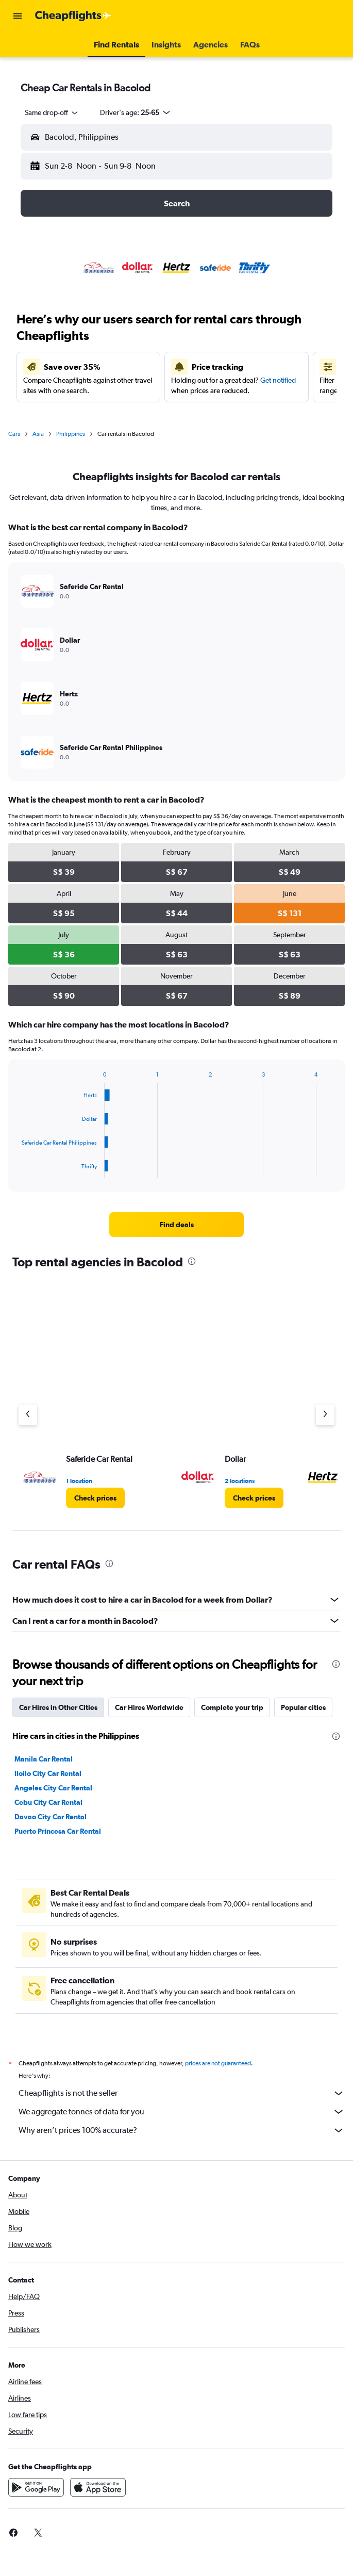  What do you see at coordinates (191, 1261) in the screenshot?
I see `[presentation]` at bounding box center [191, 1261].